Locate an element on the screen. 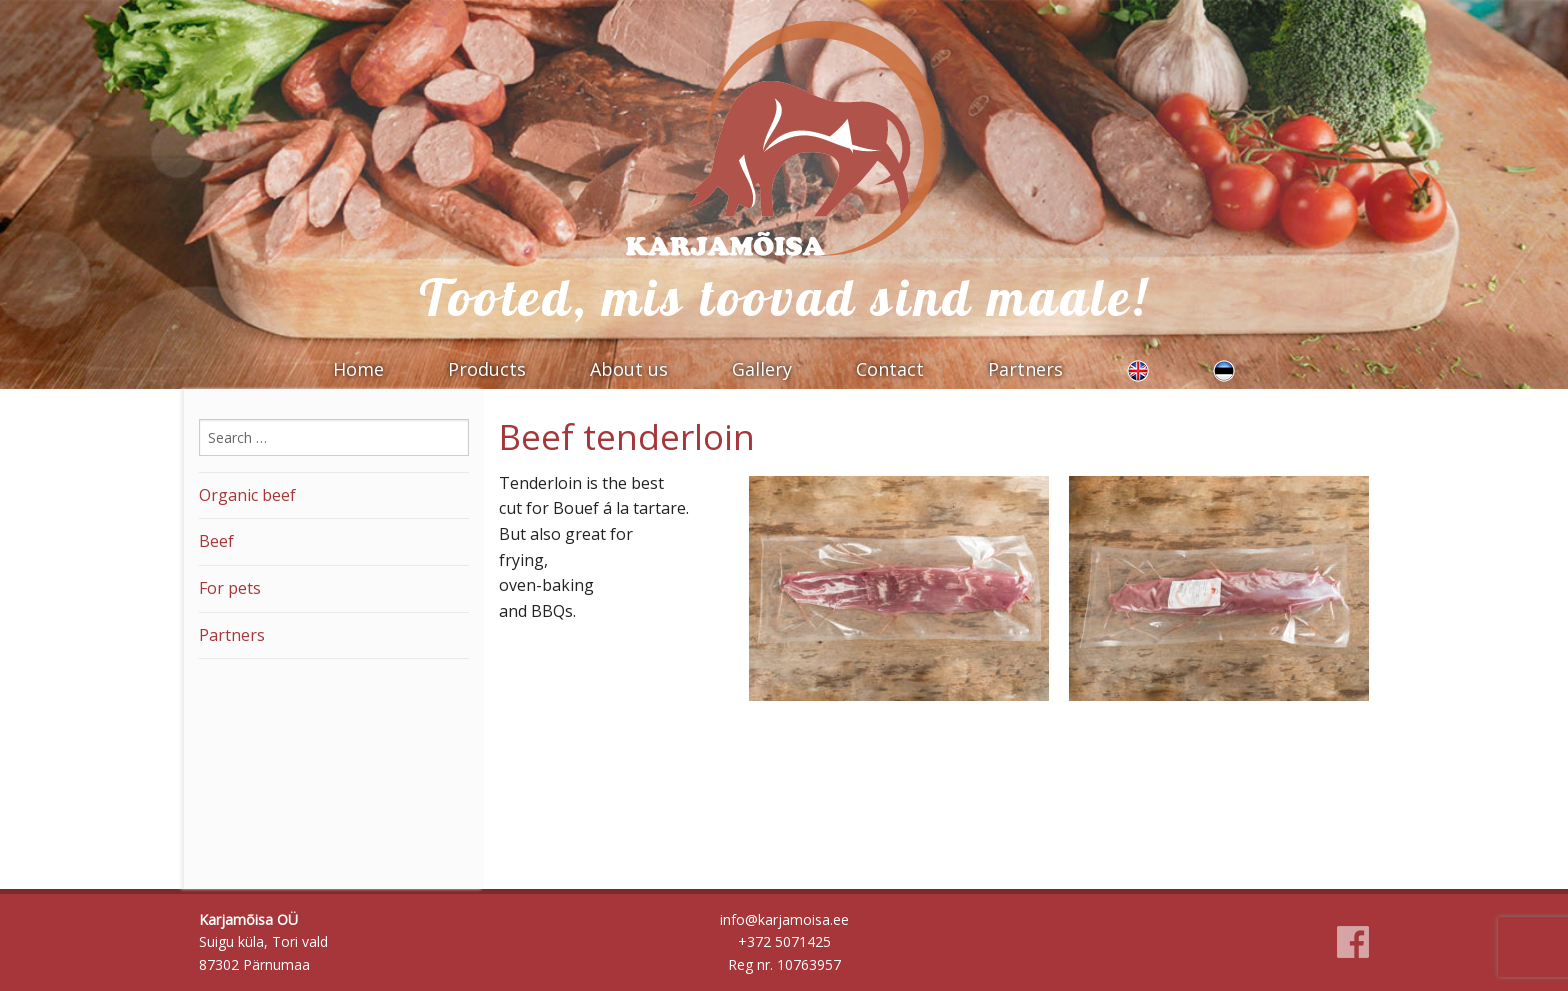 Image resolution: width=1568 pixels, height=991 pixels. Gallery is located at coordinates (762, 369).